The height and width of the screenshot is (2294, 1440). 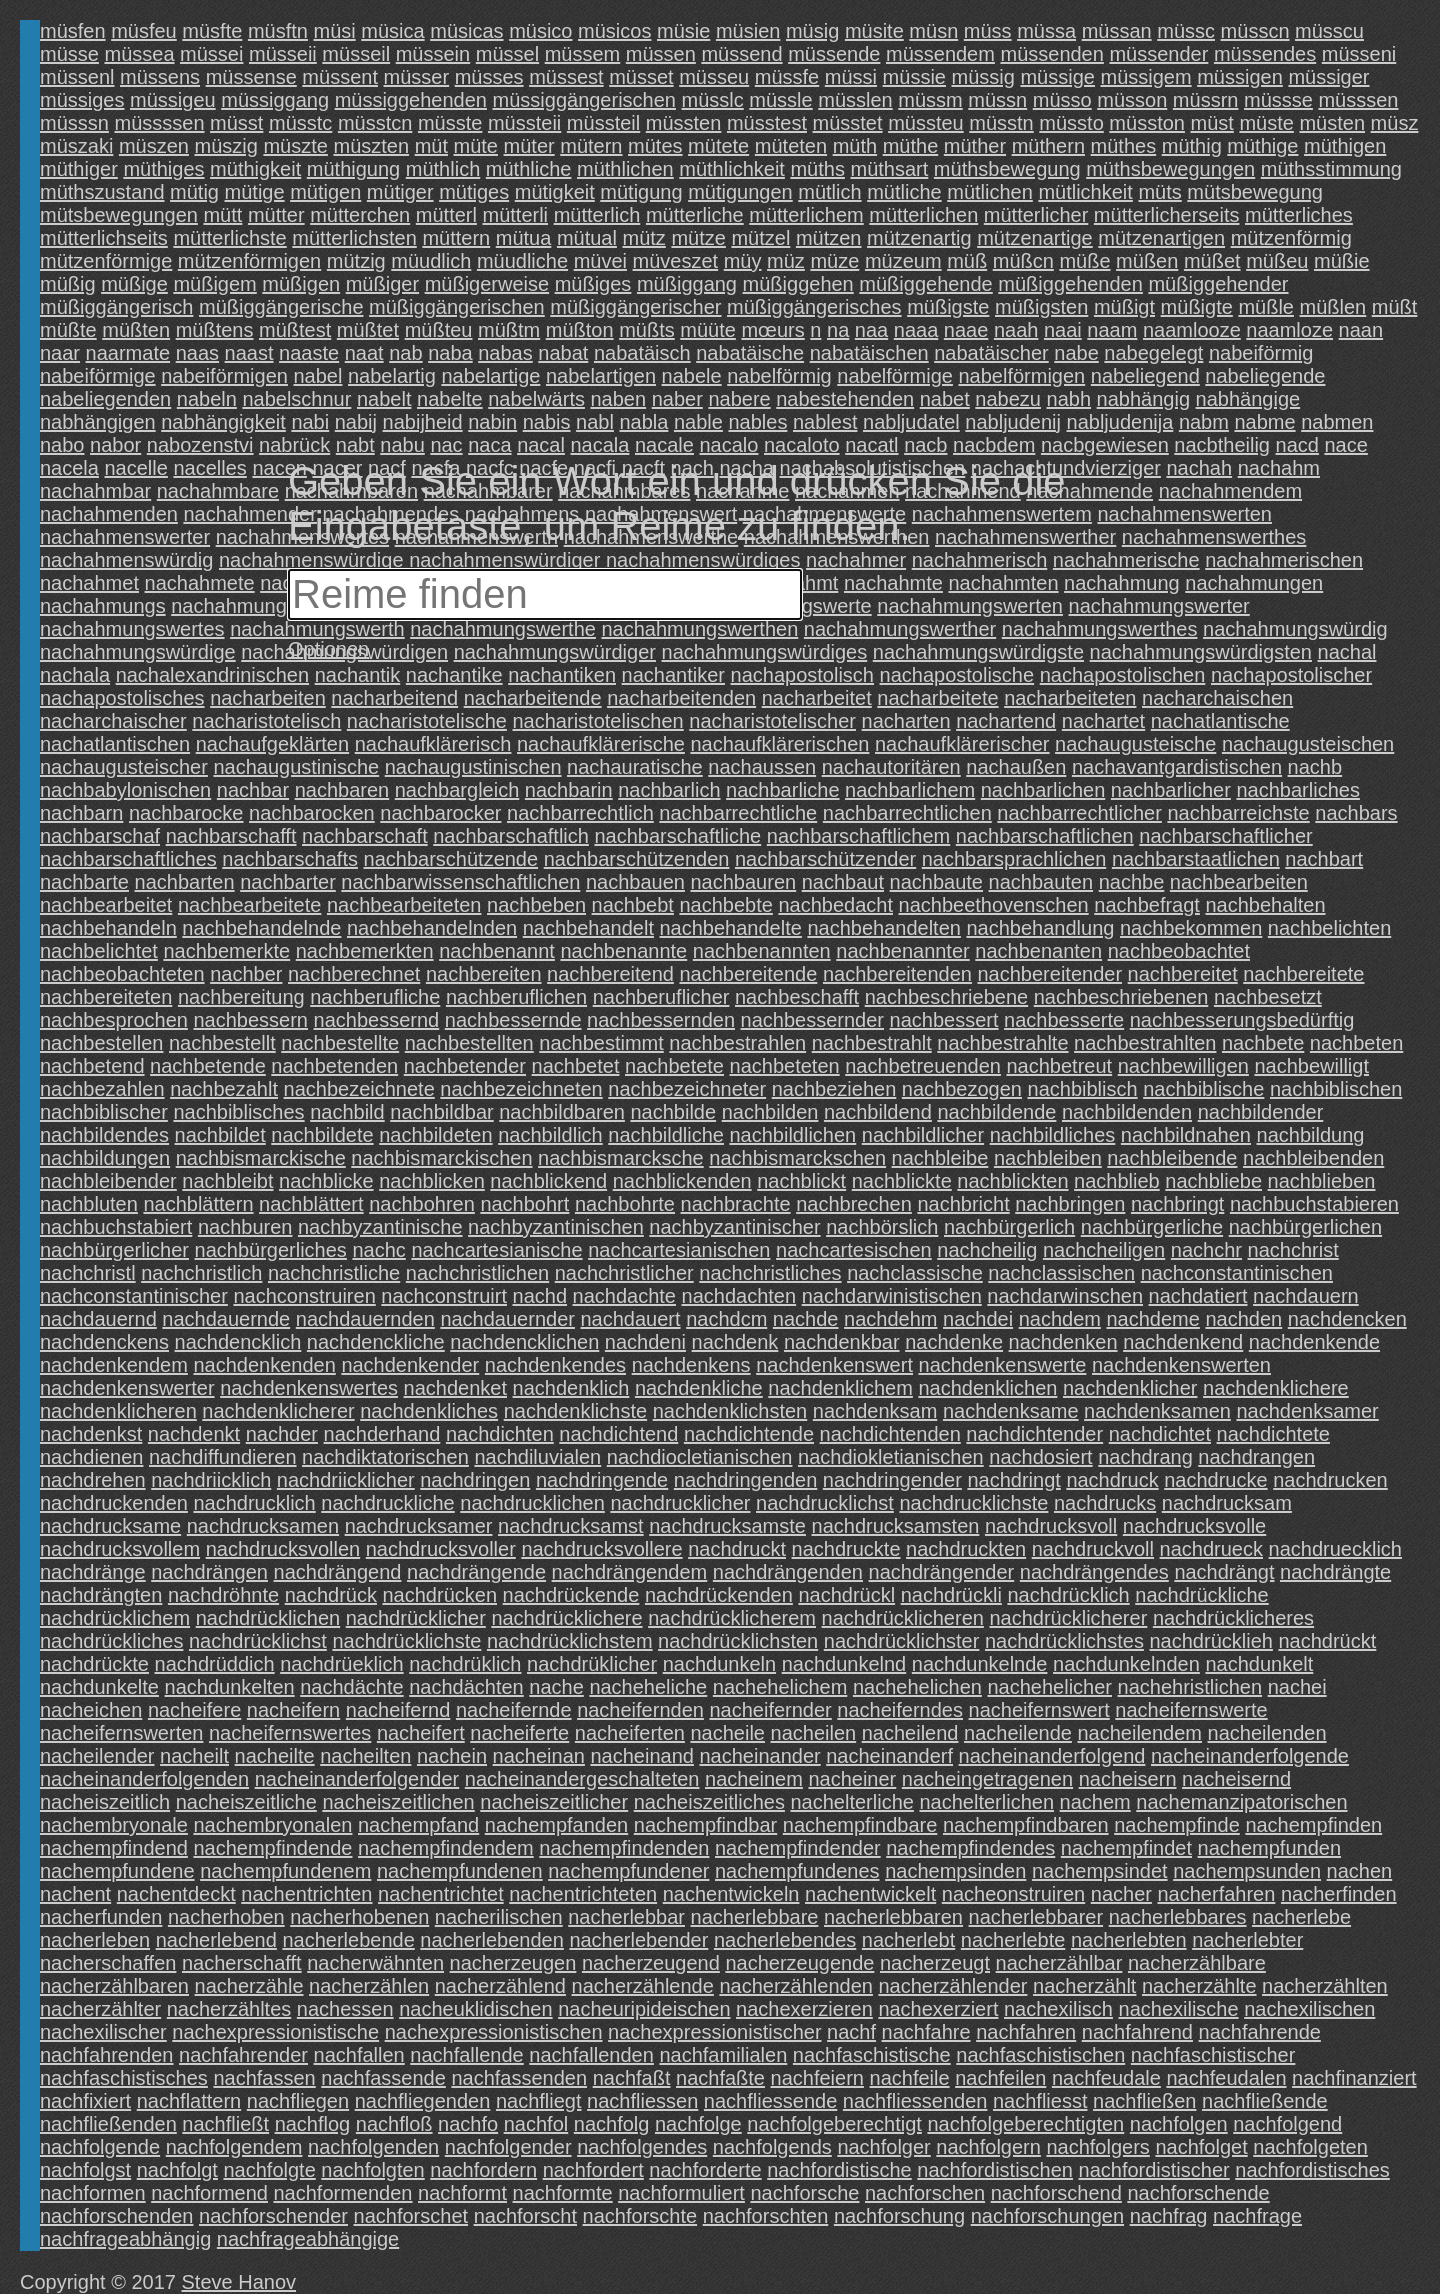 I want to click on nachbehandelnde, so click(x=261, y=928).